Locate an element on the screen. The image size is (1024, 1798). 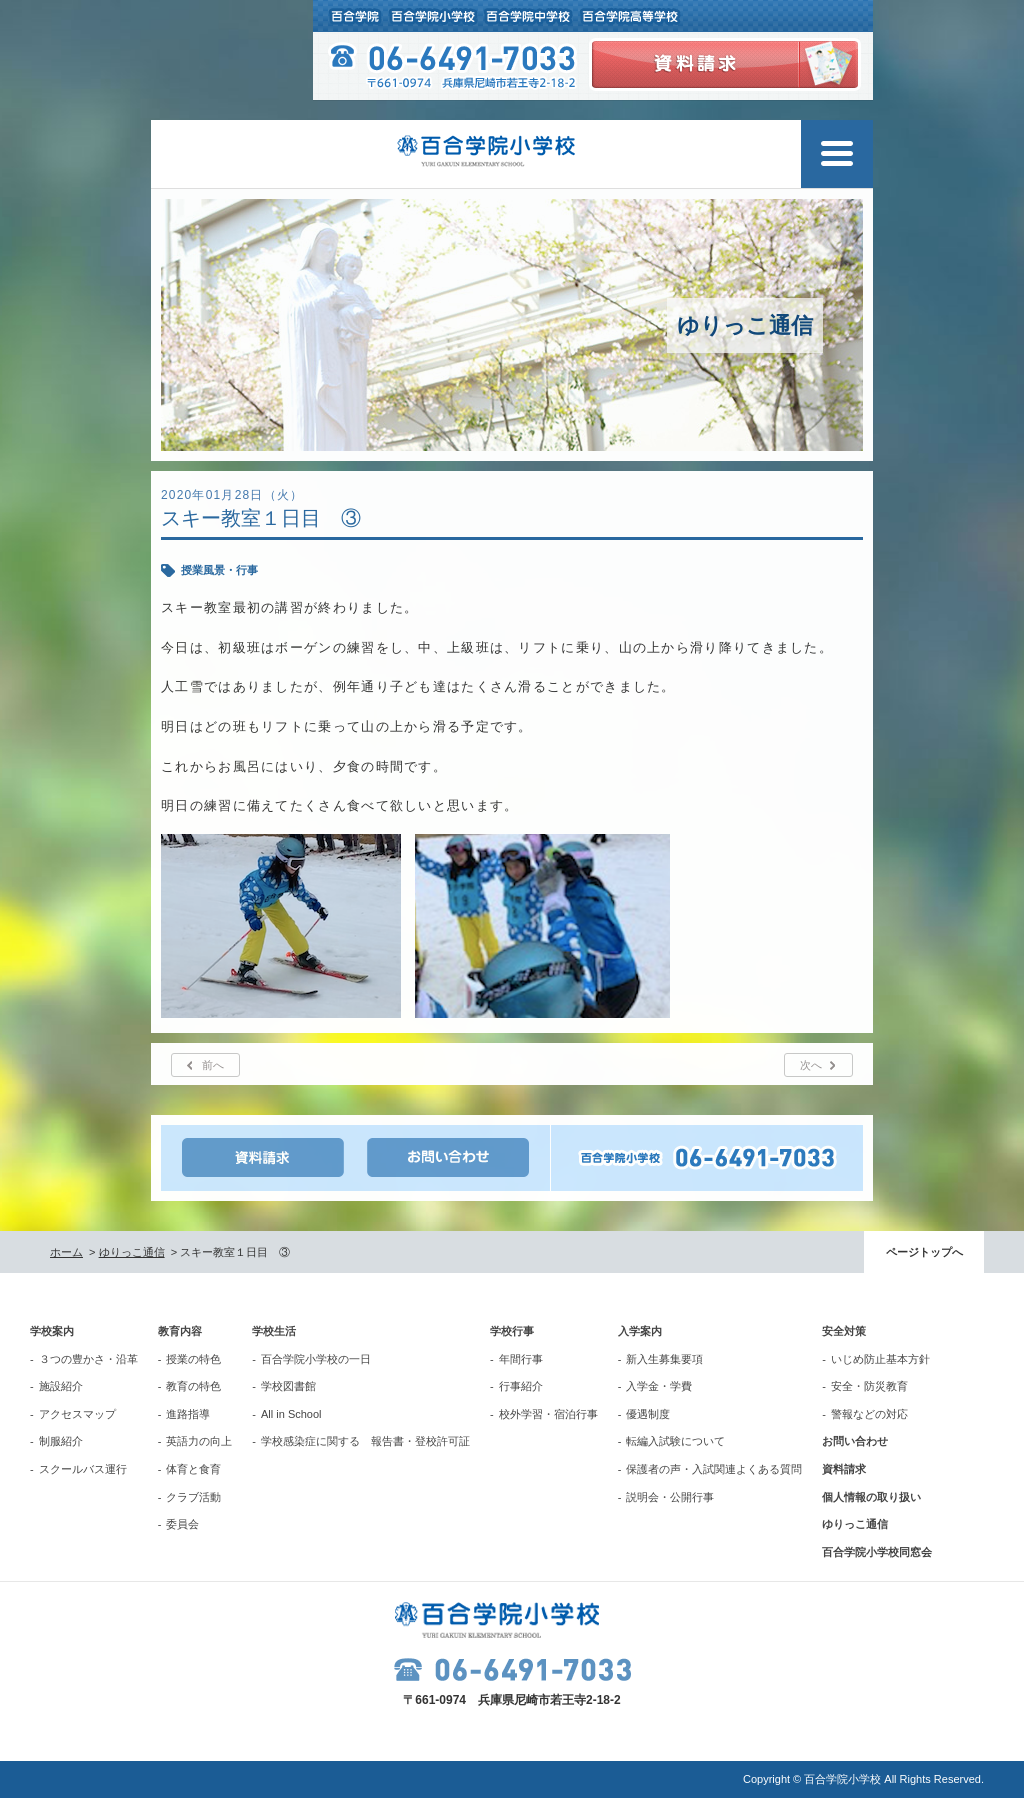
新入生募集要項 is located at coordinates (664, 1359).